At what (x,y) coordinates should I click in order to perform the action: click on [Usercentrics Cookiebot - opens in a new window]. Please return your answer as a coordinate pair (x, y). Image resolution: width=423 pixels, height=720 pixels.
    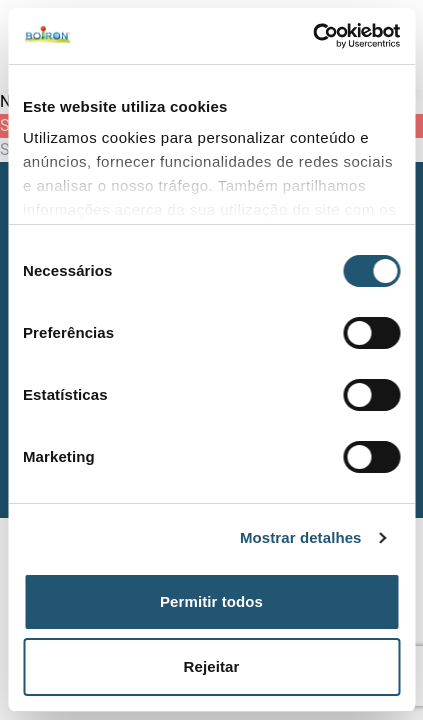
    Looking at the image, I should click on (312, 36).